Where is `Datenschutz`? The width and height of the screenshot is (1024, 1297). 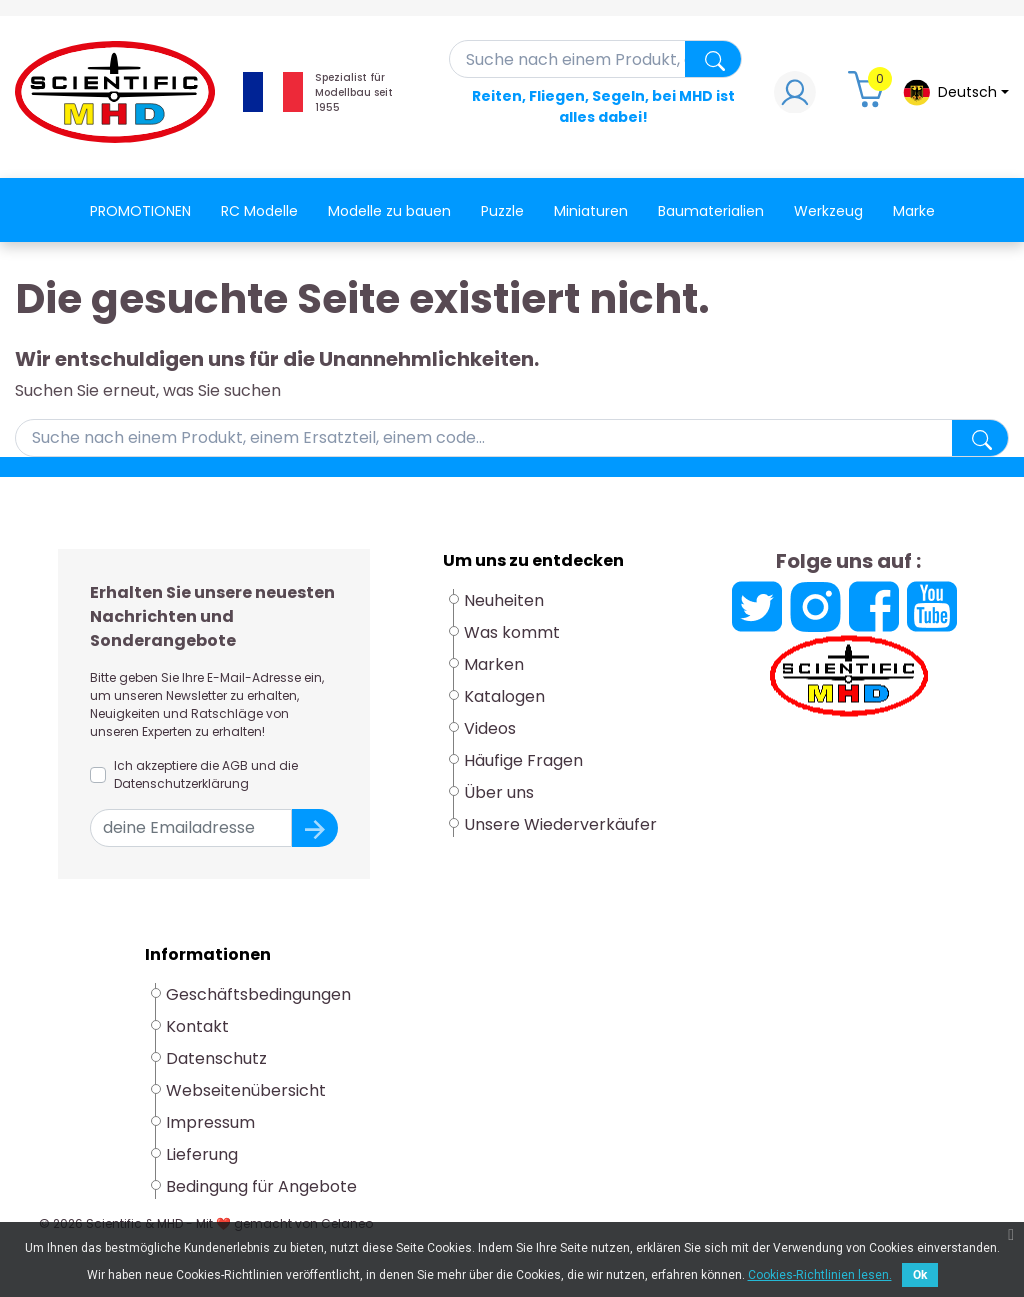
Datenschutz is located at coordinates (216, 1058).